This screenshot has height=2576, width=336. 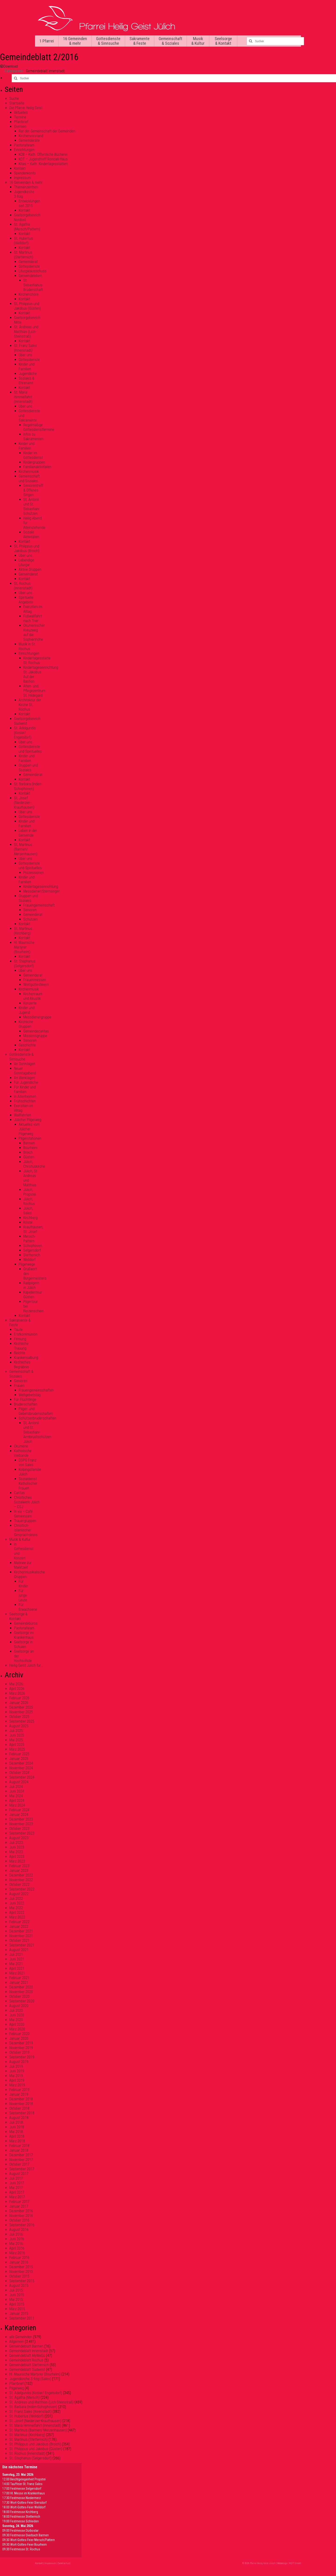 What do you see at coordinates (16, 1898) in the screenshot?
I see `Juli 2022` at bounding box center [16, 1898].